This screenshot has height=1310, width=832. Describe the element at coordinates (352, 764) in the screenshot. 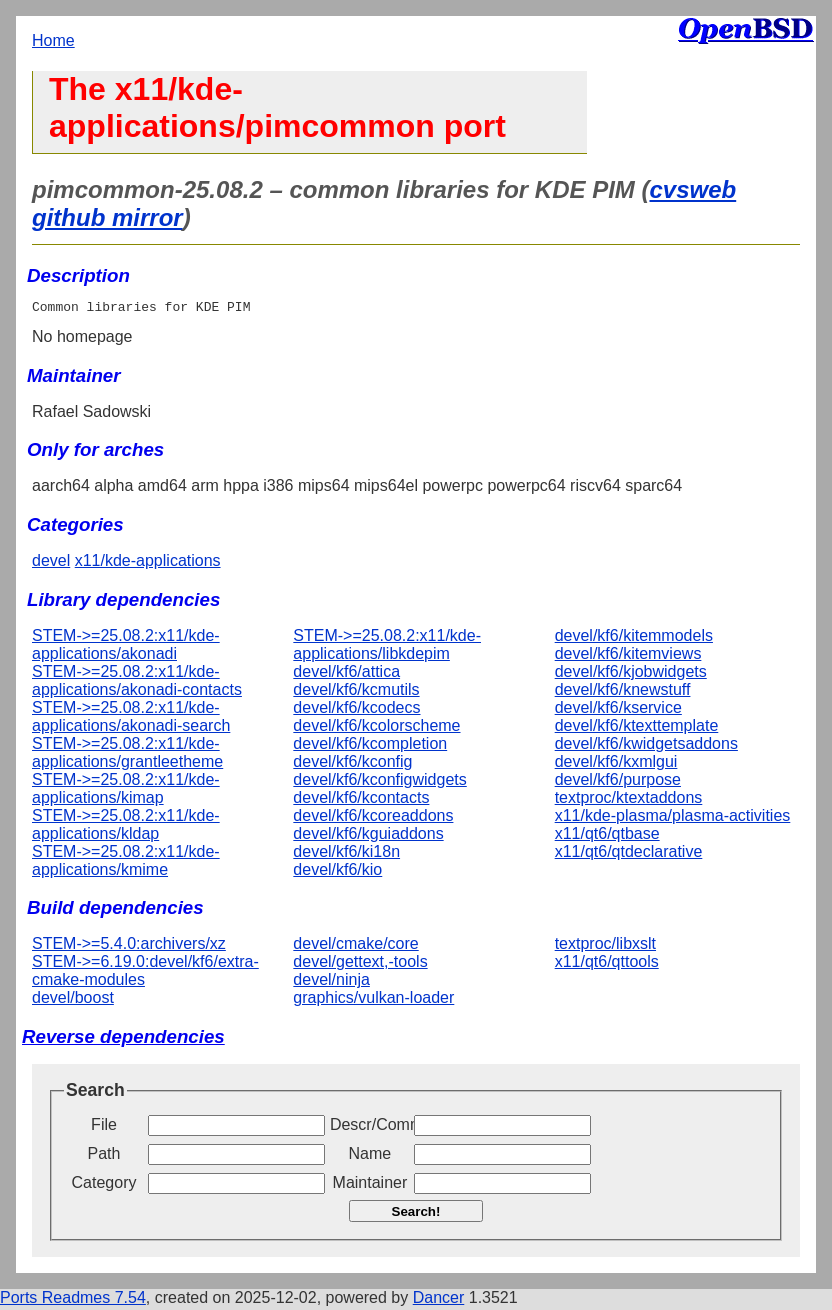

I see `devel/kf6/kconfig` at that location.